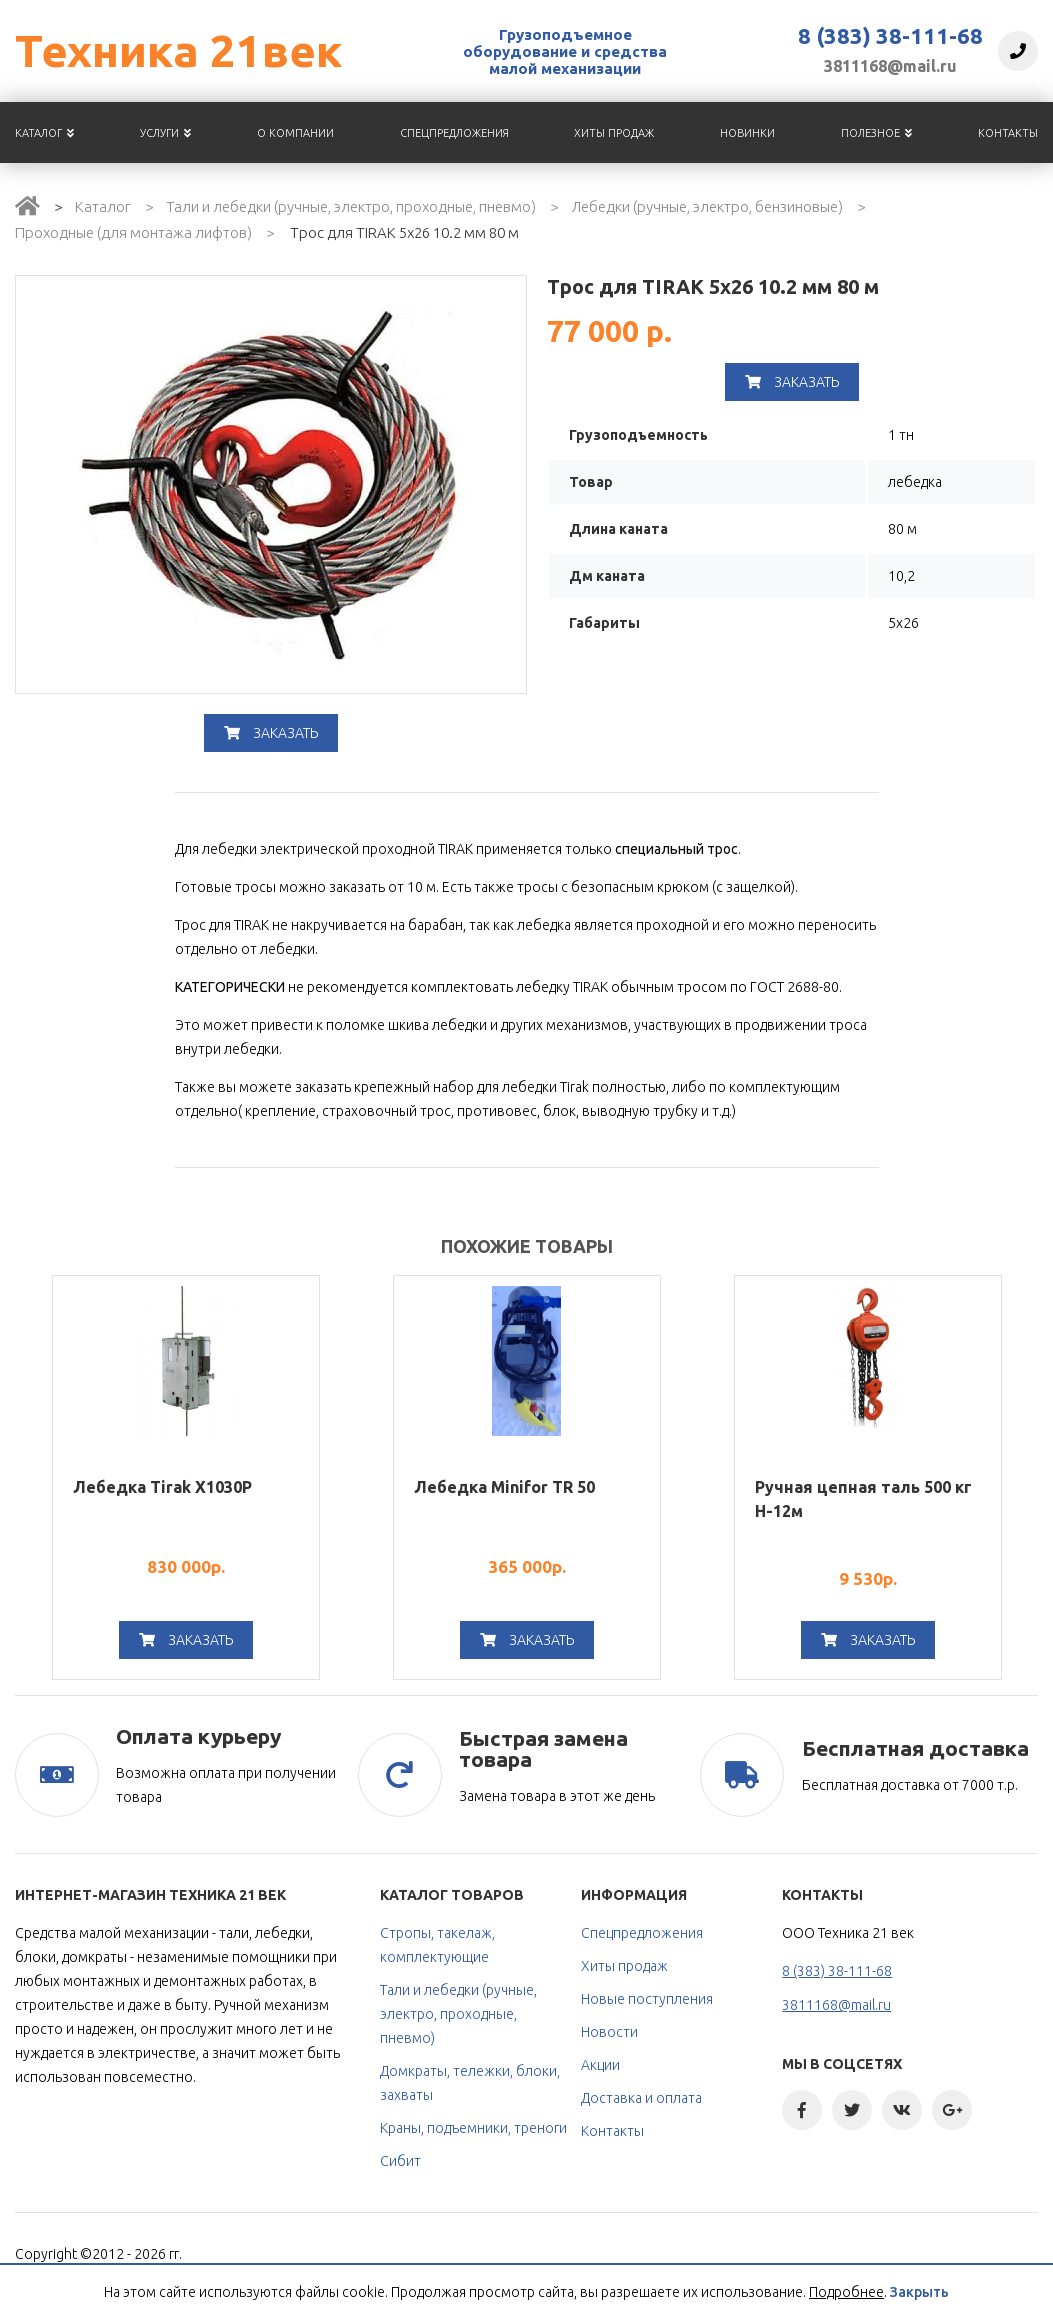 This screenshot has width=1053, height=2319. Describe the element at coordinates (600, 2065) in the screenshot. I see `Акции` at that location.